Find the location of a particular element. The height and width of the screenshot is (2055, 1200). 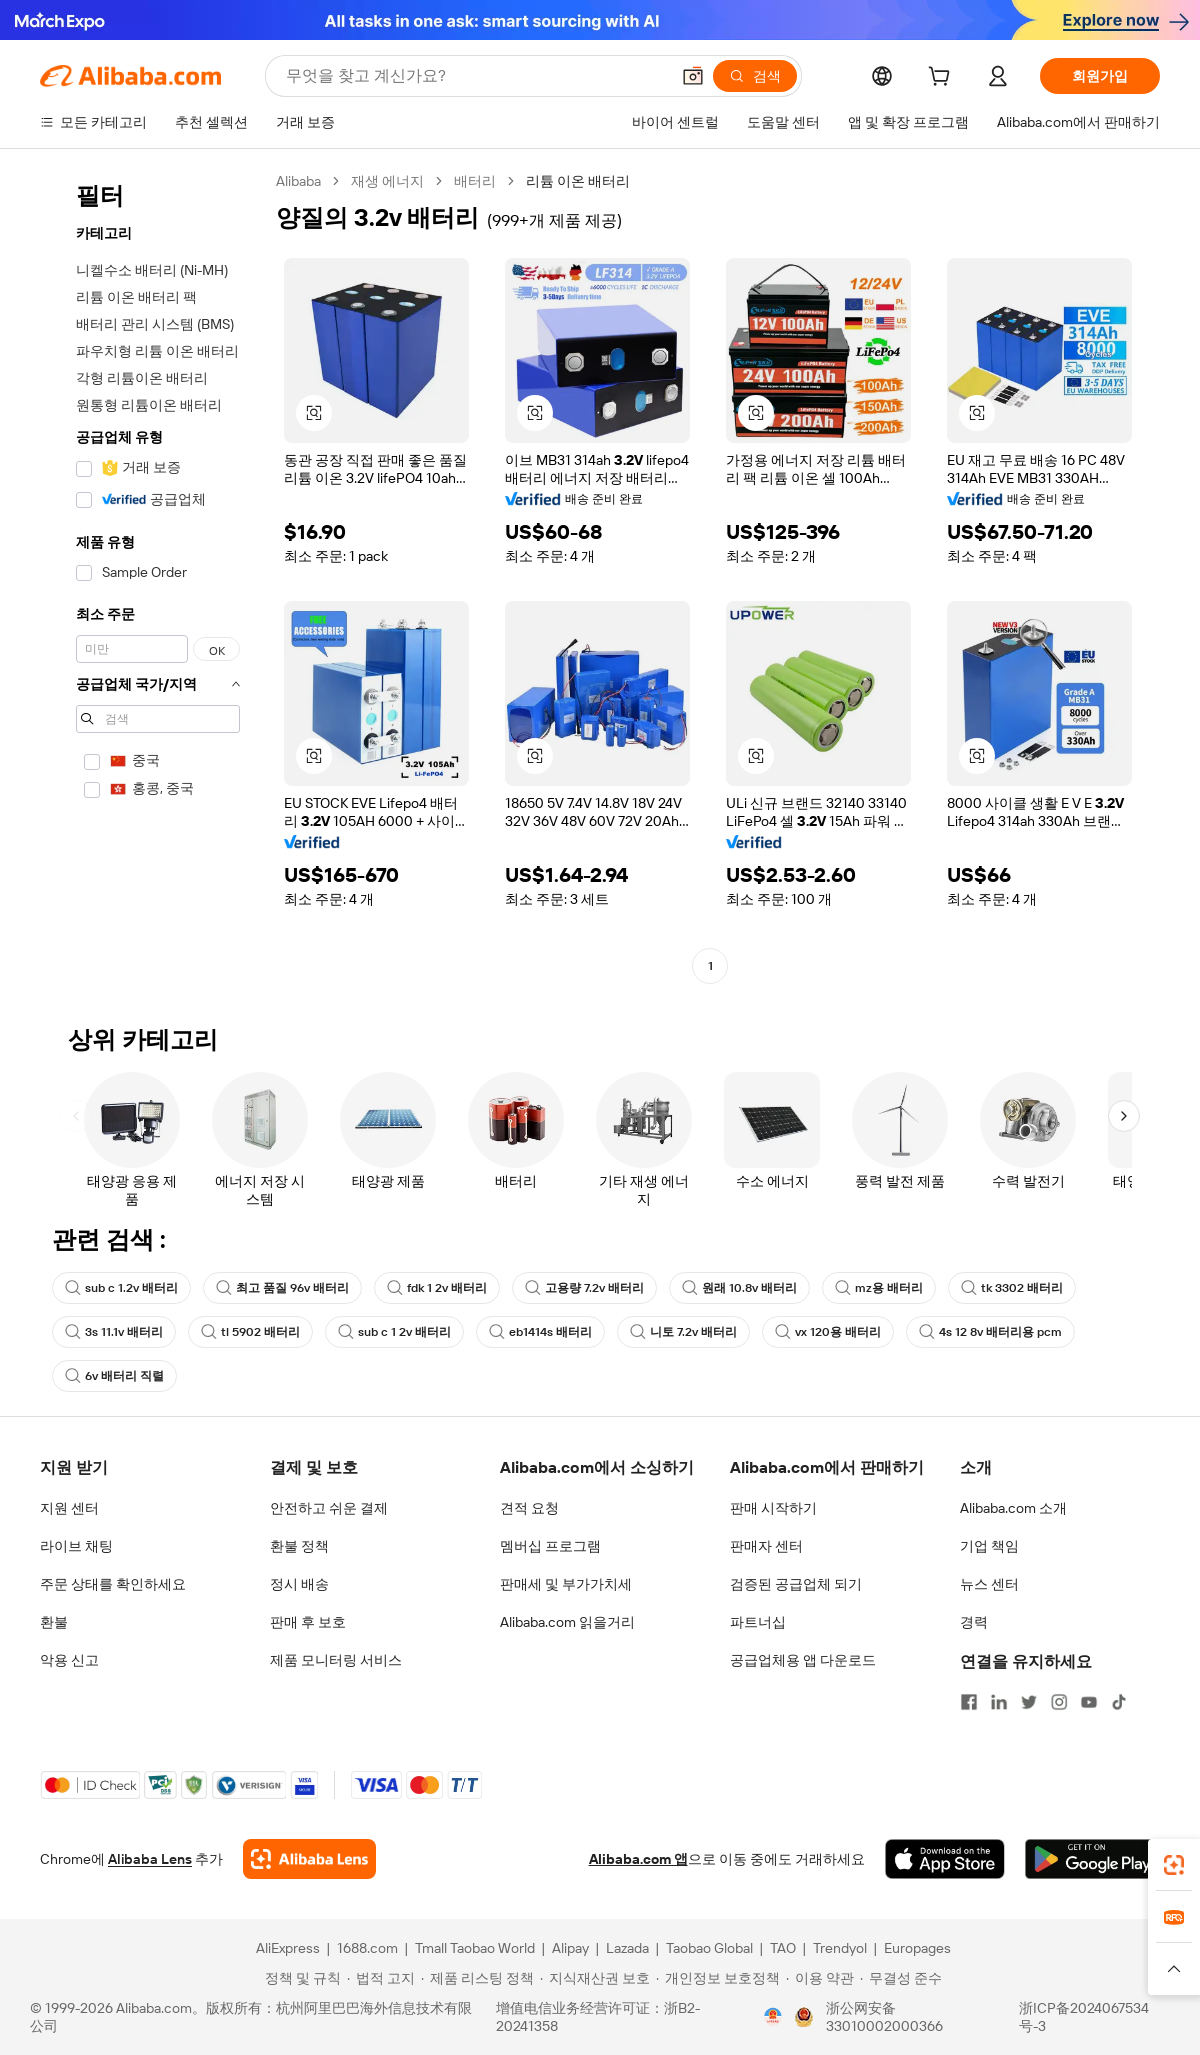

[검색] is located at coordinates (755, 76).